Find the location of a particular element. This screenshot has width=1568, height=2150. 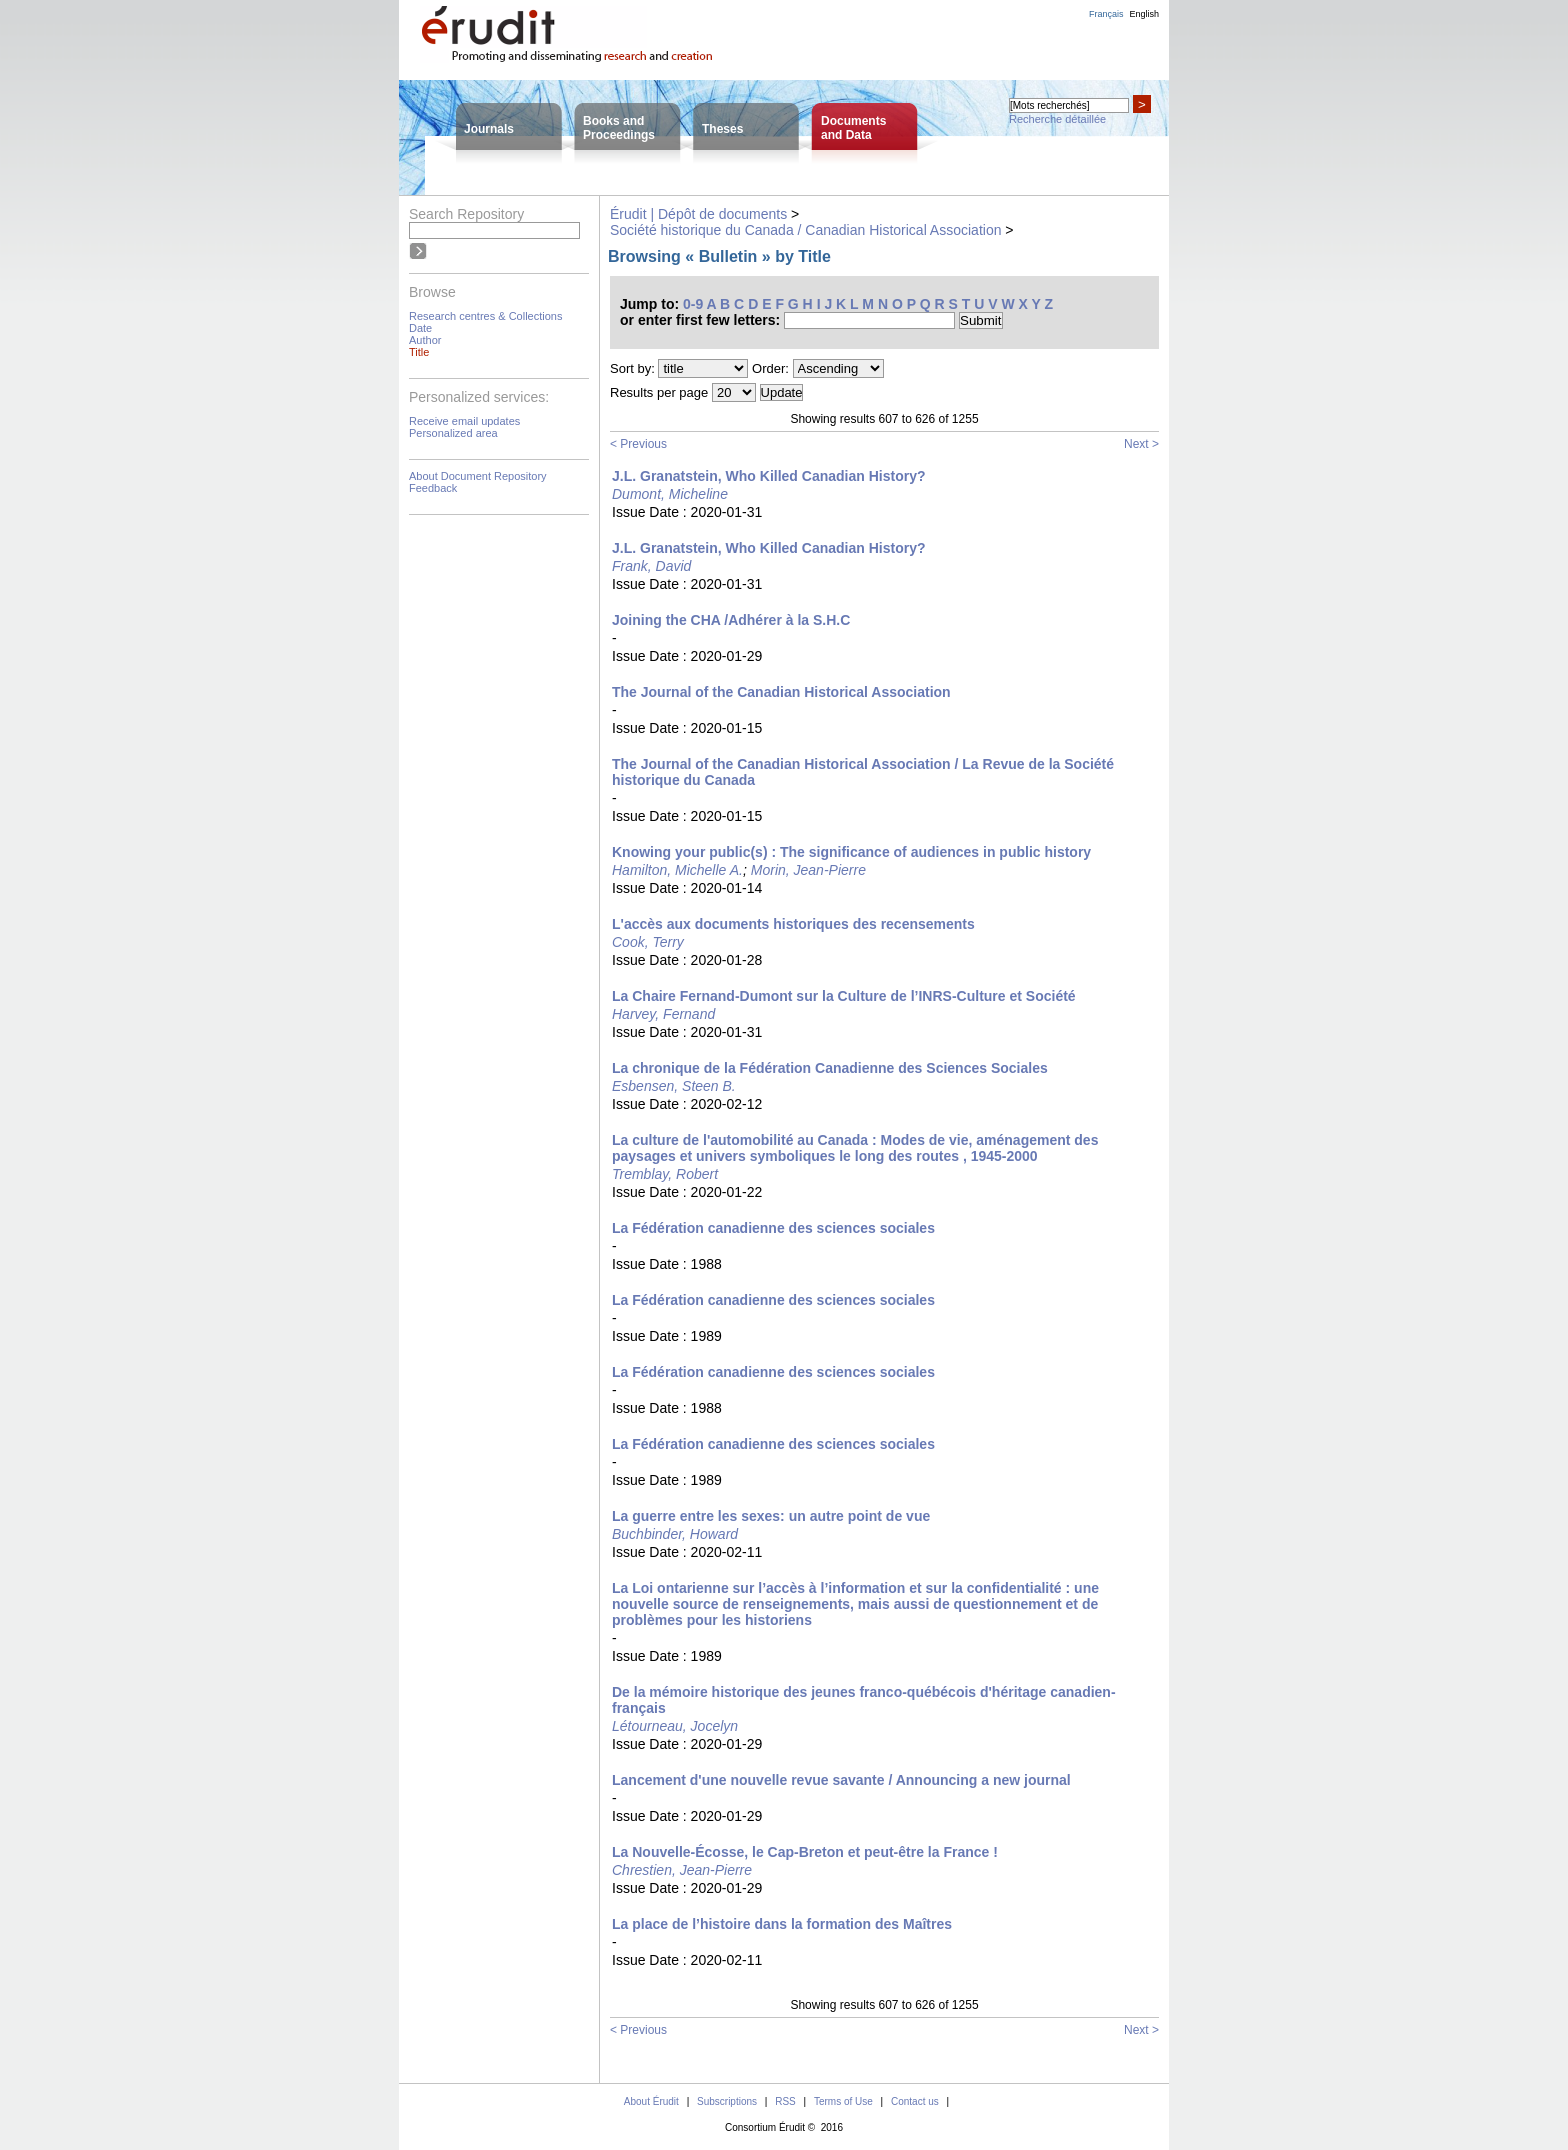

Receive email updates is located at coordinates (464, 421).